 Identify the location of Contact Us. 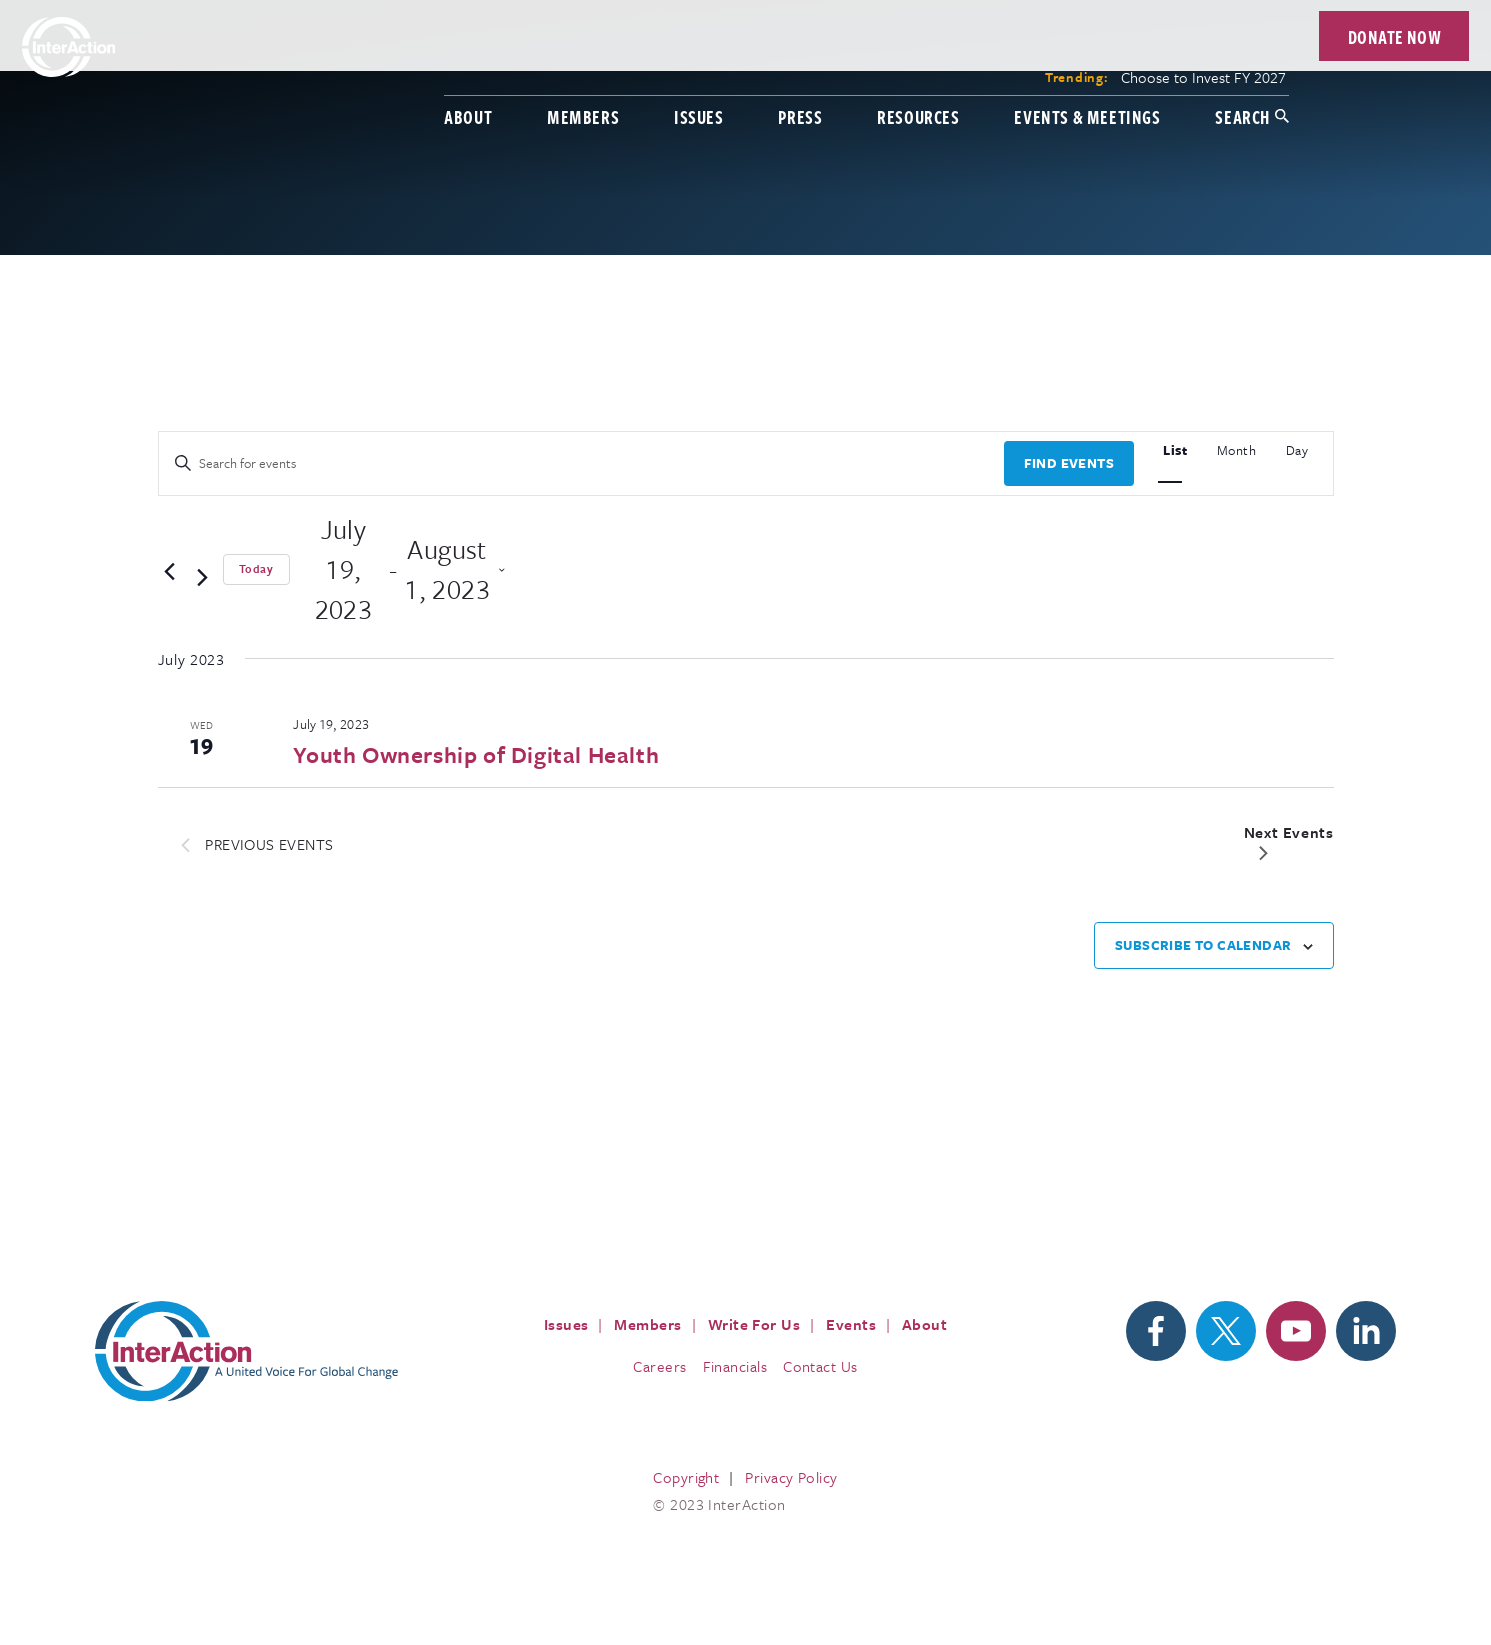
(820, 1366).